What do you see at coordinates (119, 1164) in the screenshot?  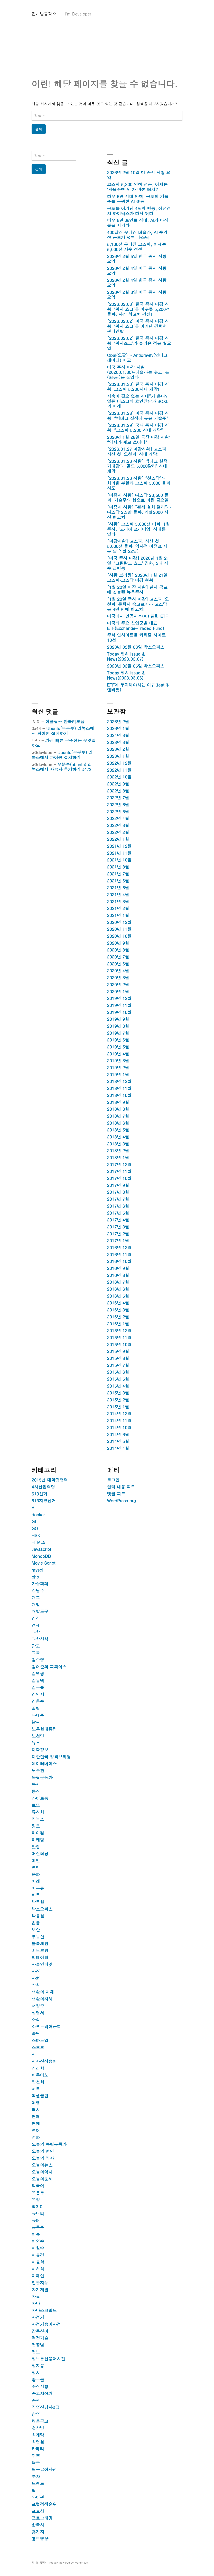 I see `2017년 12월` at bounding box center [119, 1164].